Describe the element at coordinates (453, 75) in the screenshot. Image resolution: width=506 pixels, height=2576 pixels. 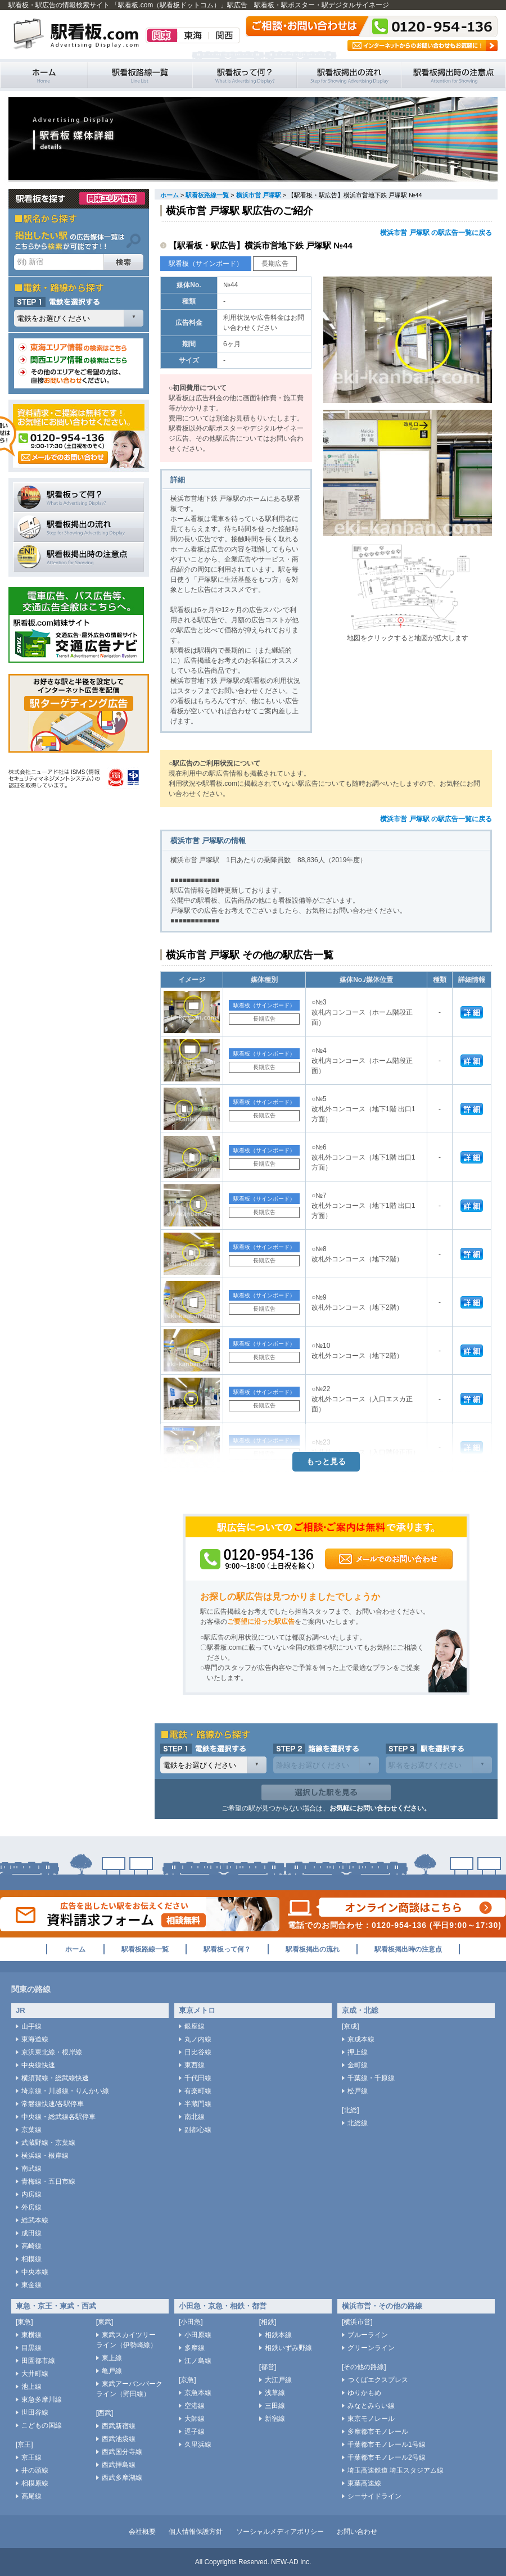
I see `駅看板掲出時の注意点` at that location.